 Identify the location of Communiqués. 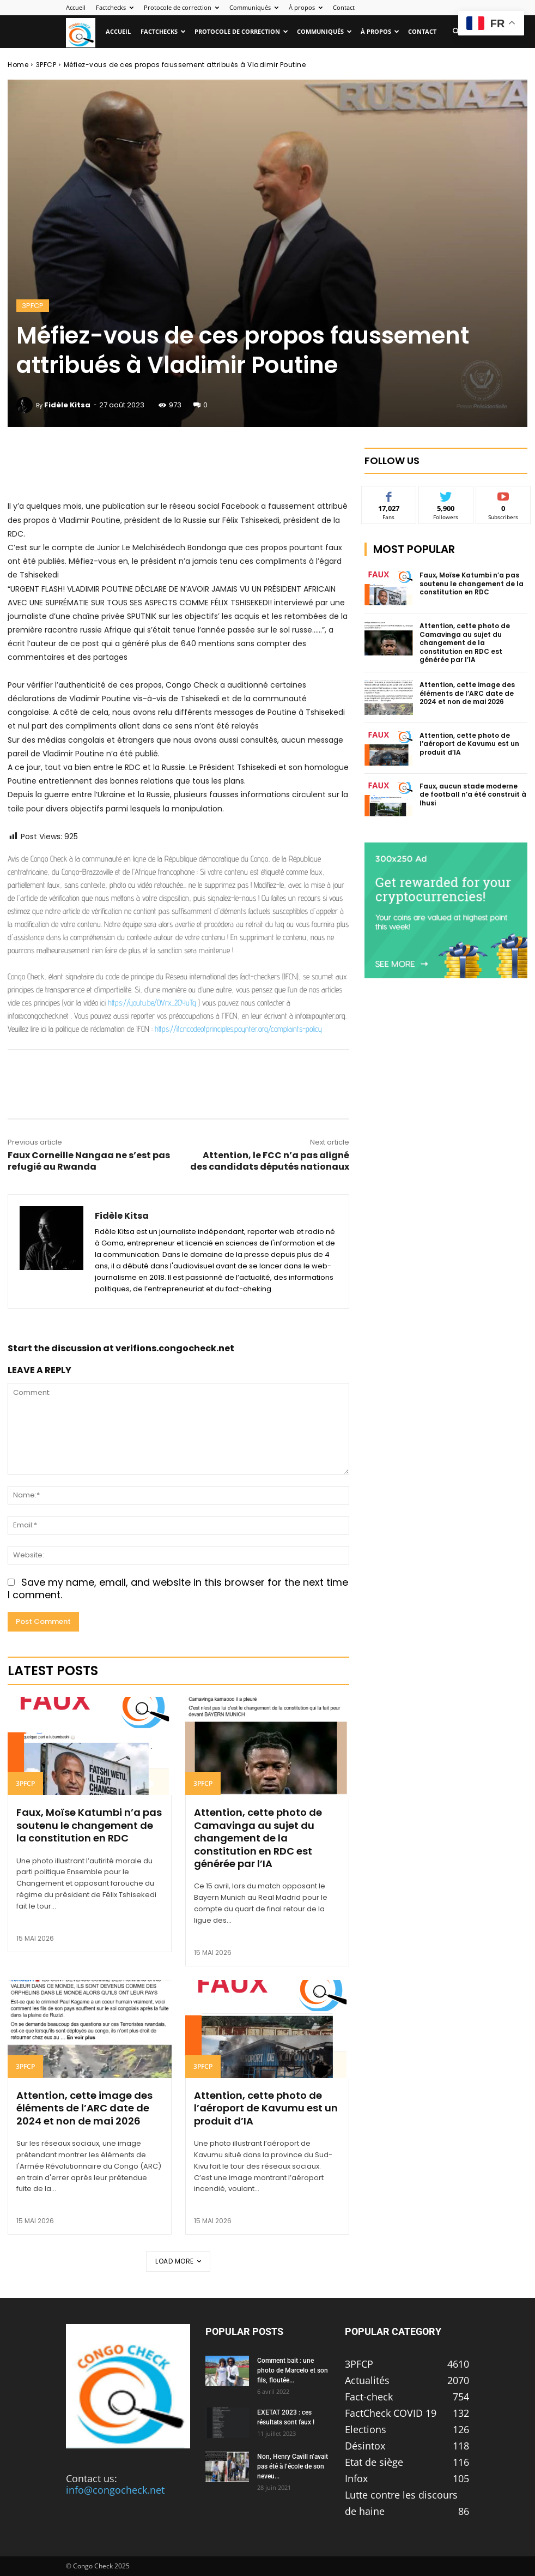
(253, 7).